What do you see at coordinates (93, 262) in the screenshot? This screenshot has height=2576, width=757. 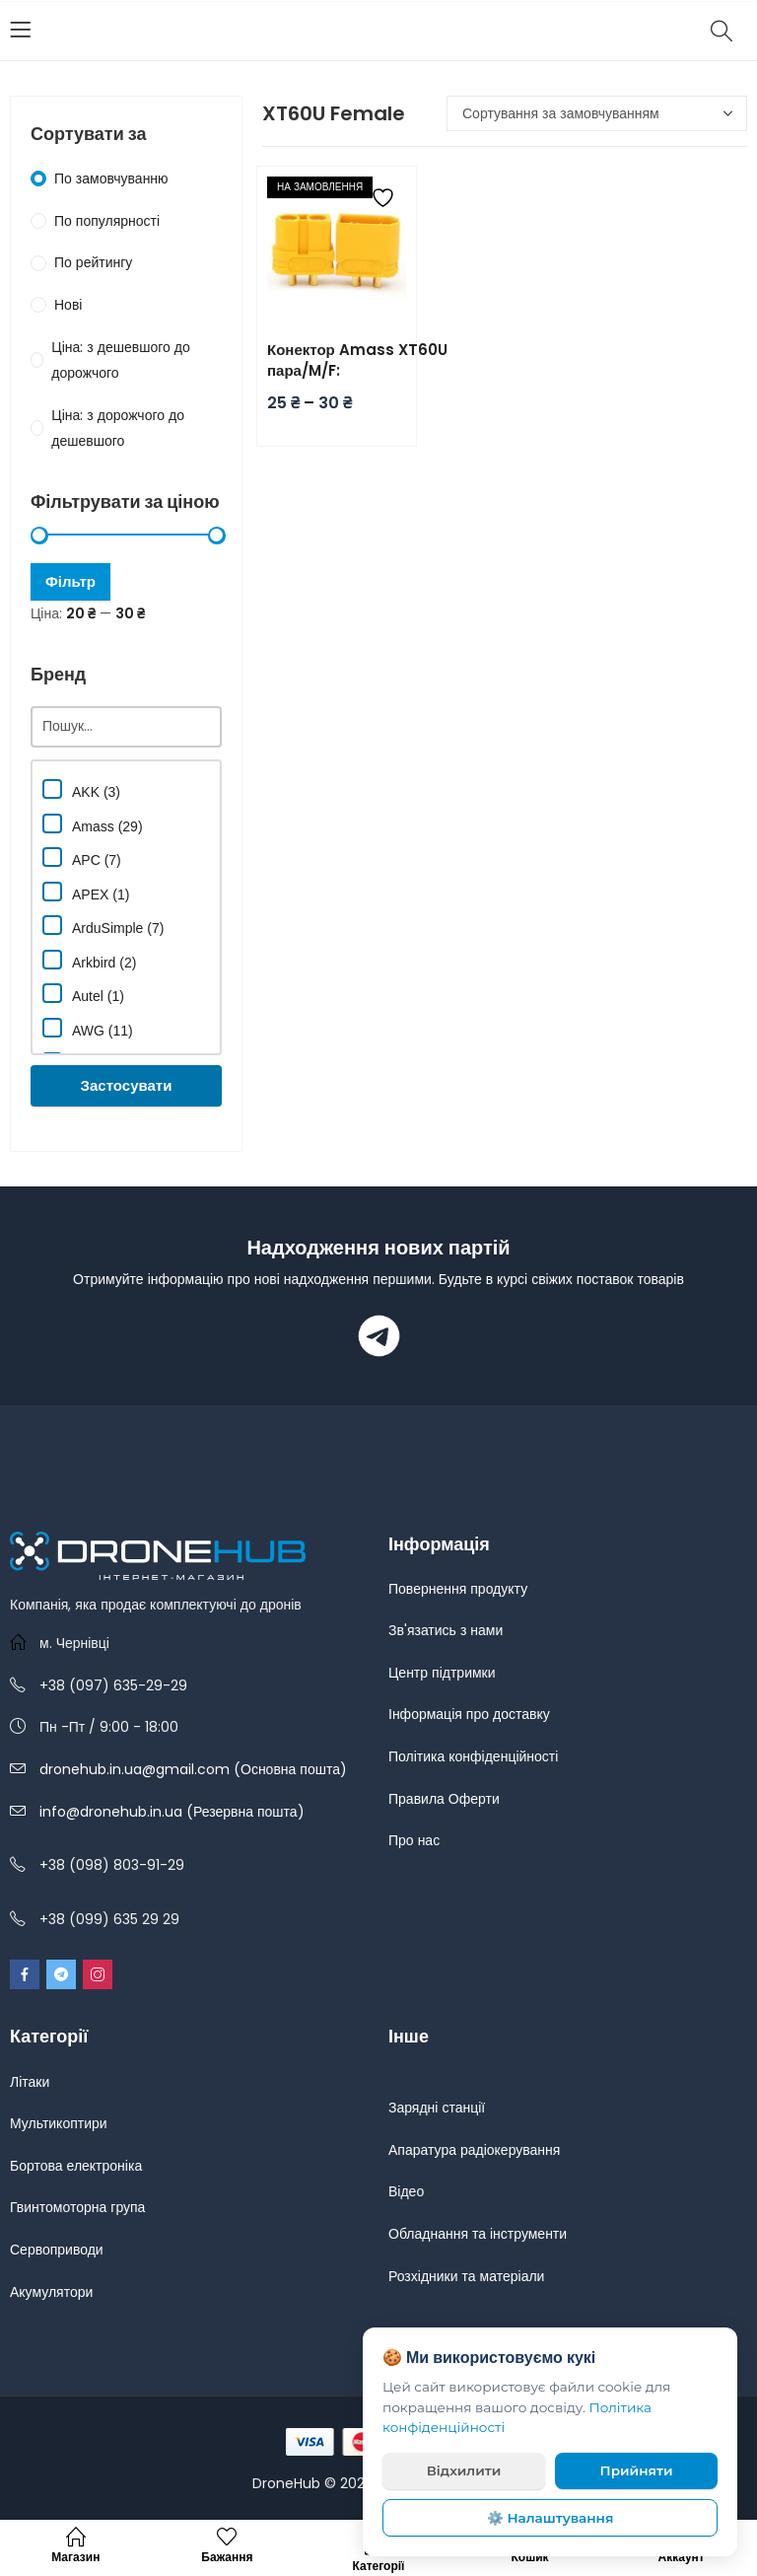 I see `По рейтингу` at bounding box center [93, 262].